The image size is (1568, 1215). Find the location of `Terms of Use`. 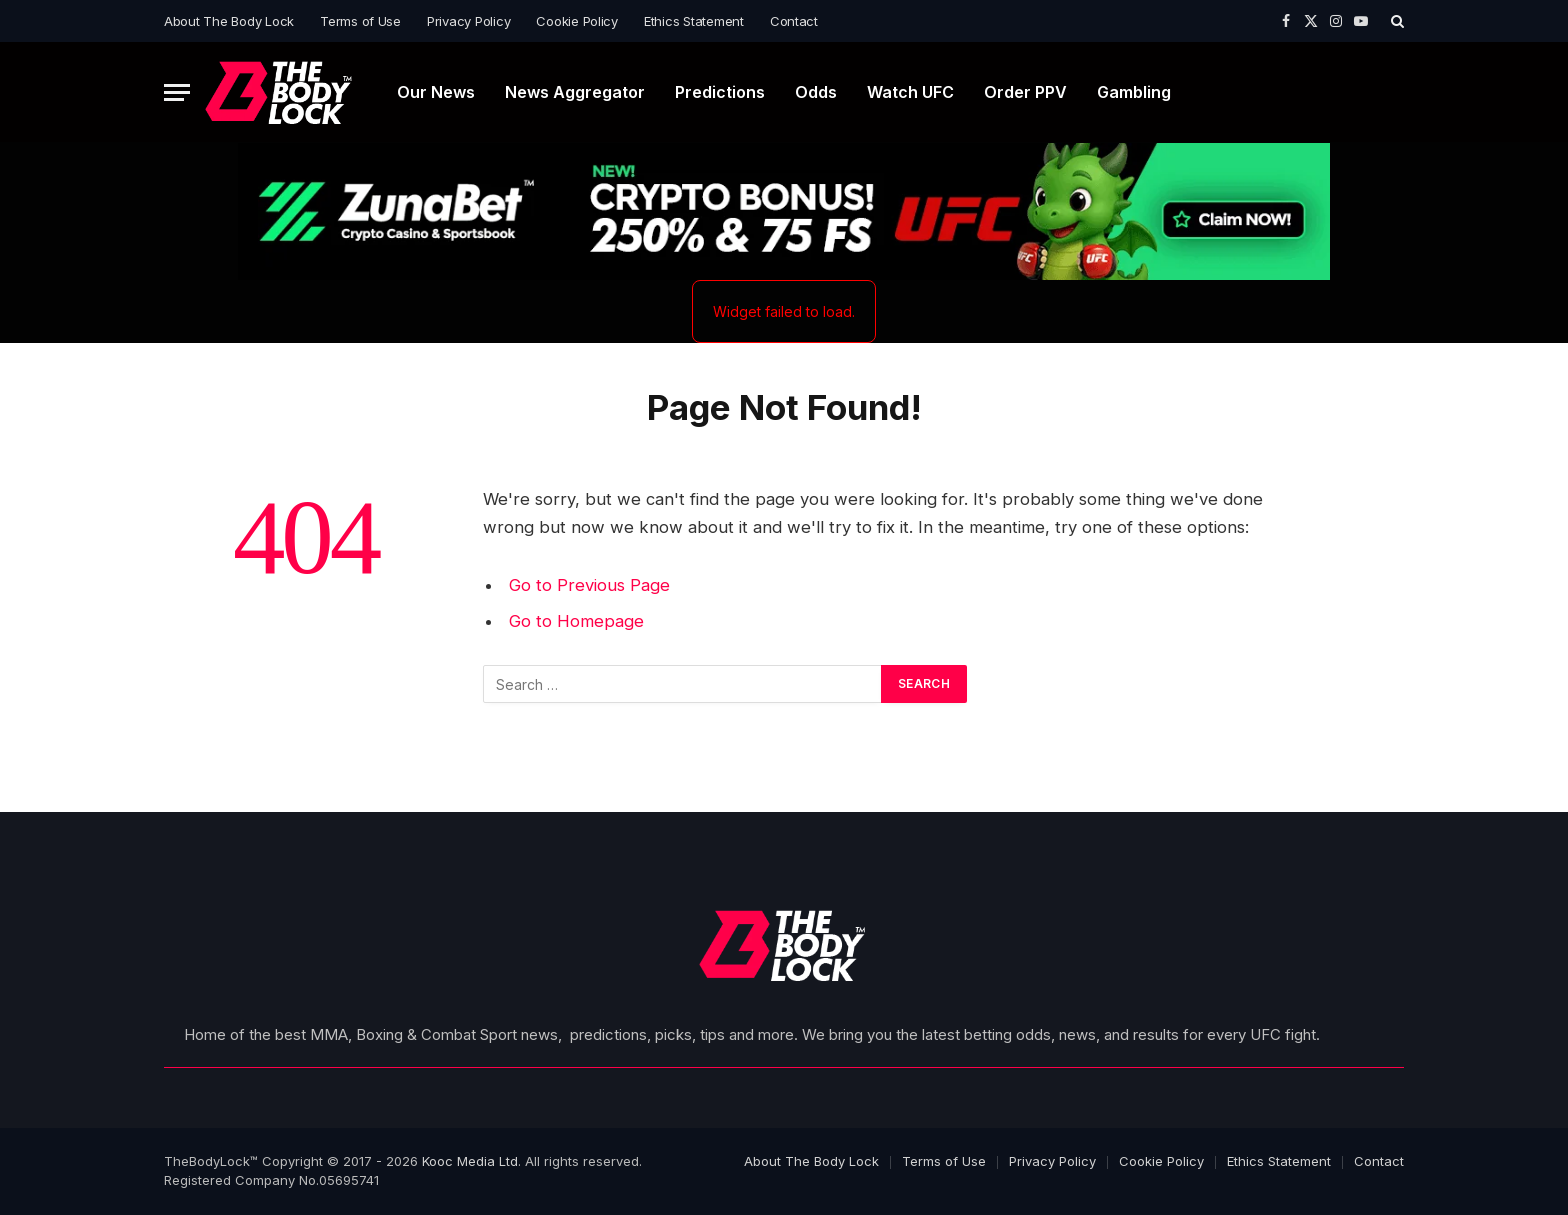

Terms of Use is located at coordinates (360, 21).